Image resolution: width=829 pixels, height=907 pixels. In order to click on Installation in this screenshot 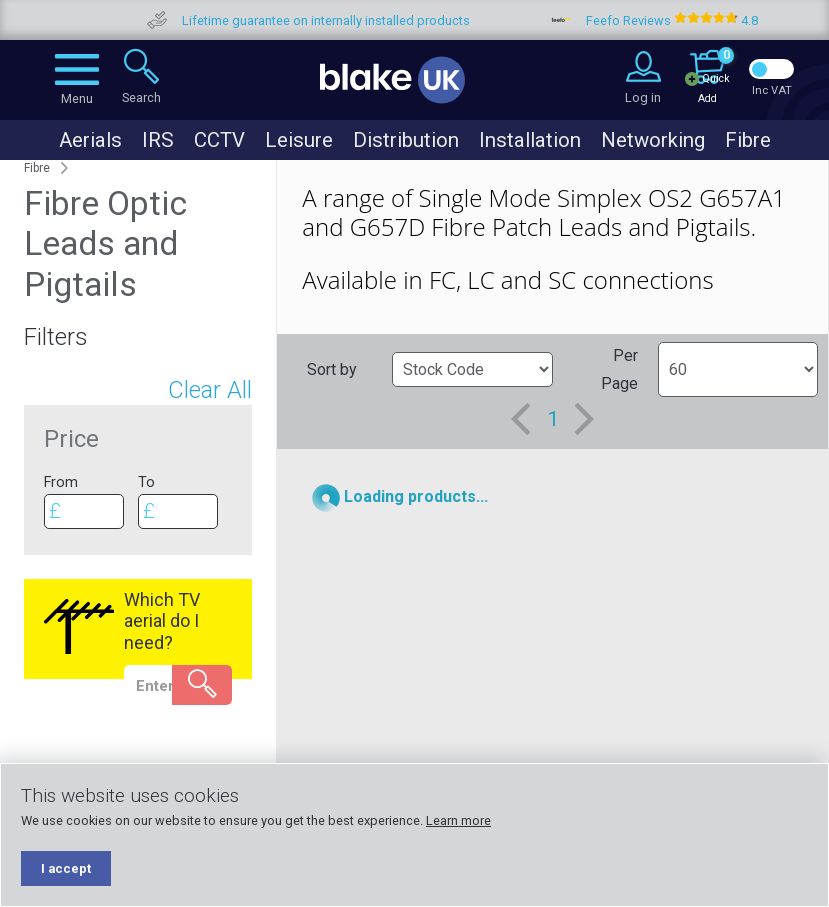, I will do `click(530, 140)`.